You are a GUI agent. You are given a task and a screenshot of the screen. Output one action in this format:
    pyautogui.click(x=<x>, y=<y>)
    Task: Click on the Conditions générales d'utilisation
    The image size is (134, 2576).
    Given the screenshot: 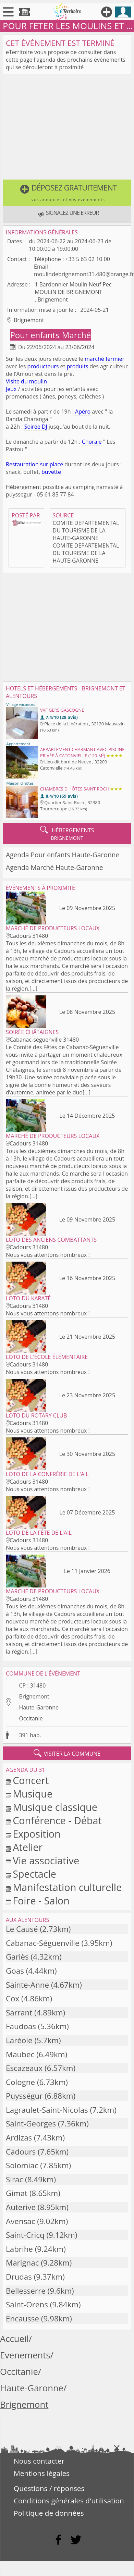 What is the action you would take?
    pyautogui.click(x=69, y=2500)
    